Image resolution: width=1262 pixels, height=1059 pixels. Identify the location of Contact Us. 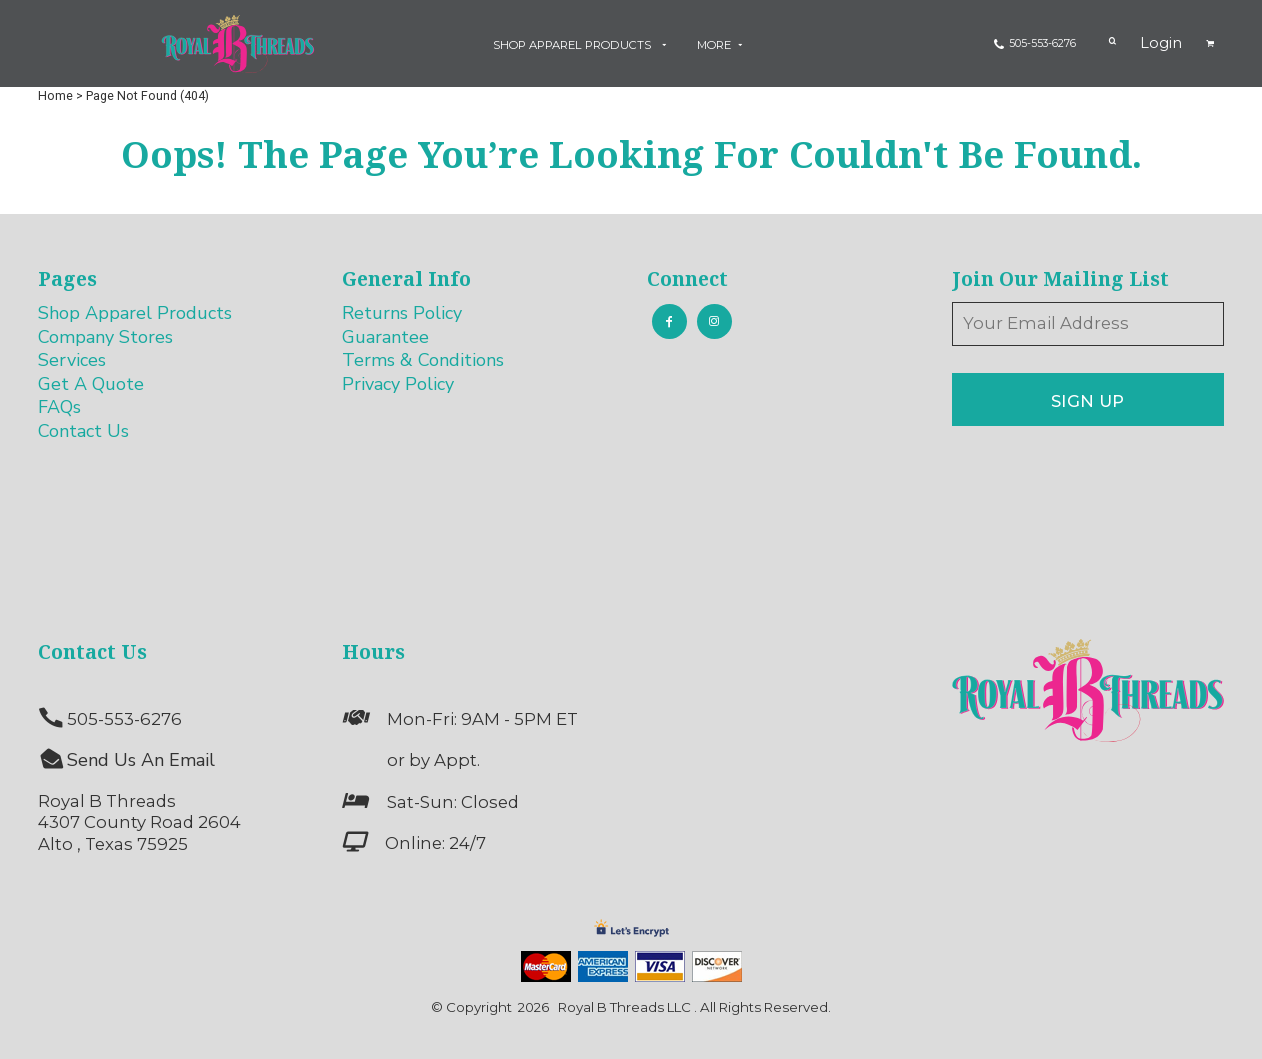
(83, 431).